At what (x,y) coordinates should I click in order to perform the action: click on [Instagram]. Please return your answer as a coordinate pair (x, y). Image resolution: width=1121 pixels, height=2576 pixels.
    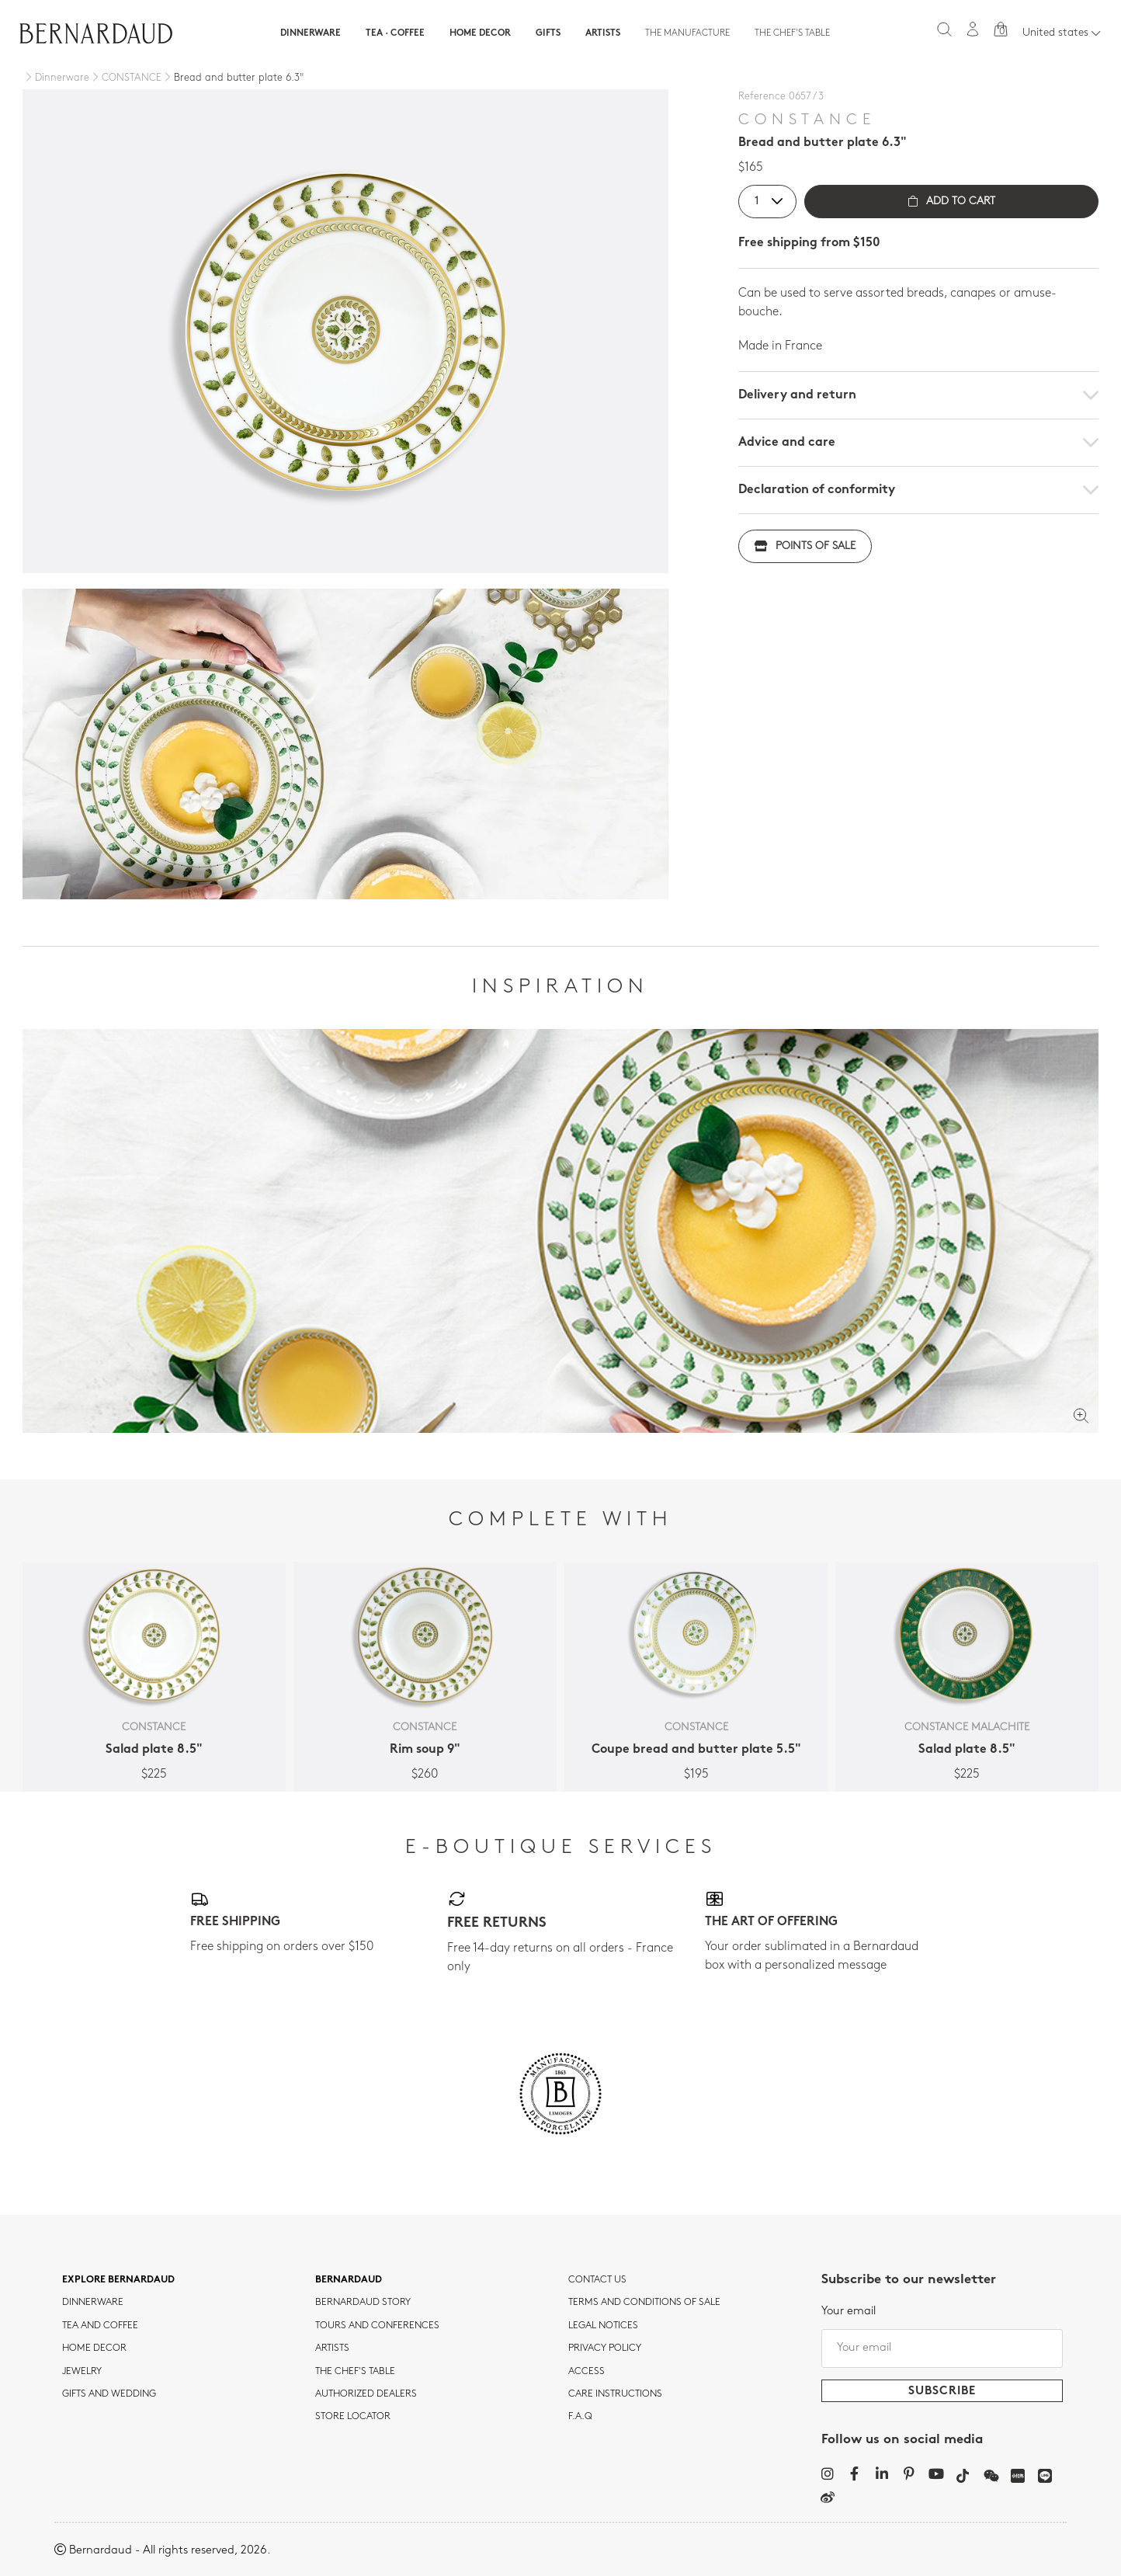
    Looking at the image, I should click on (827, 2473).